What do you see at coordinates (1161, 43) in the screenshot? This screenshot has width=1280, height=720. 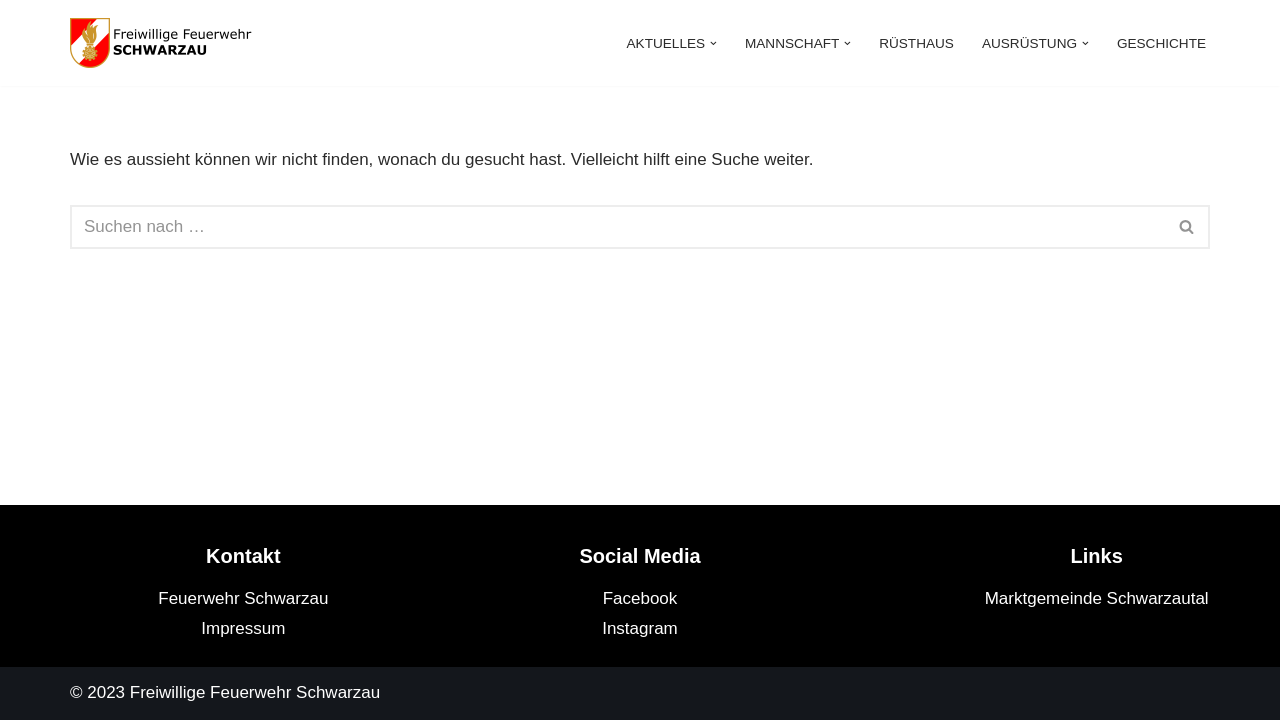 I see `Geschichte` at bounding box center [1161, 43].